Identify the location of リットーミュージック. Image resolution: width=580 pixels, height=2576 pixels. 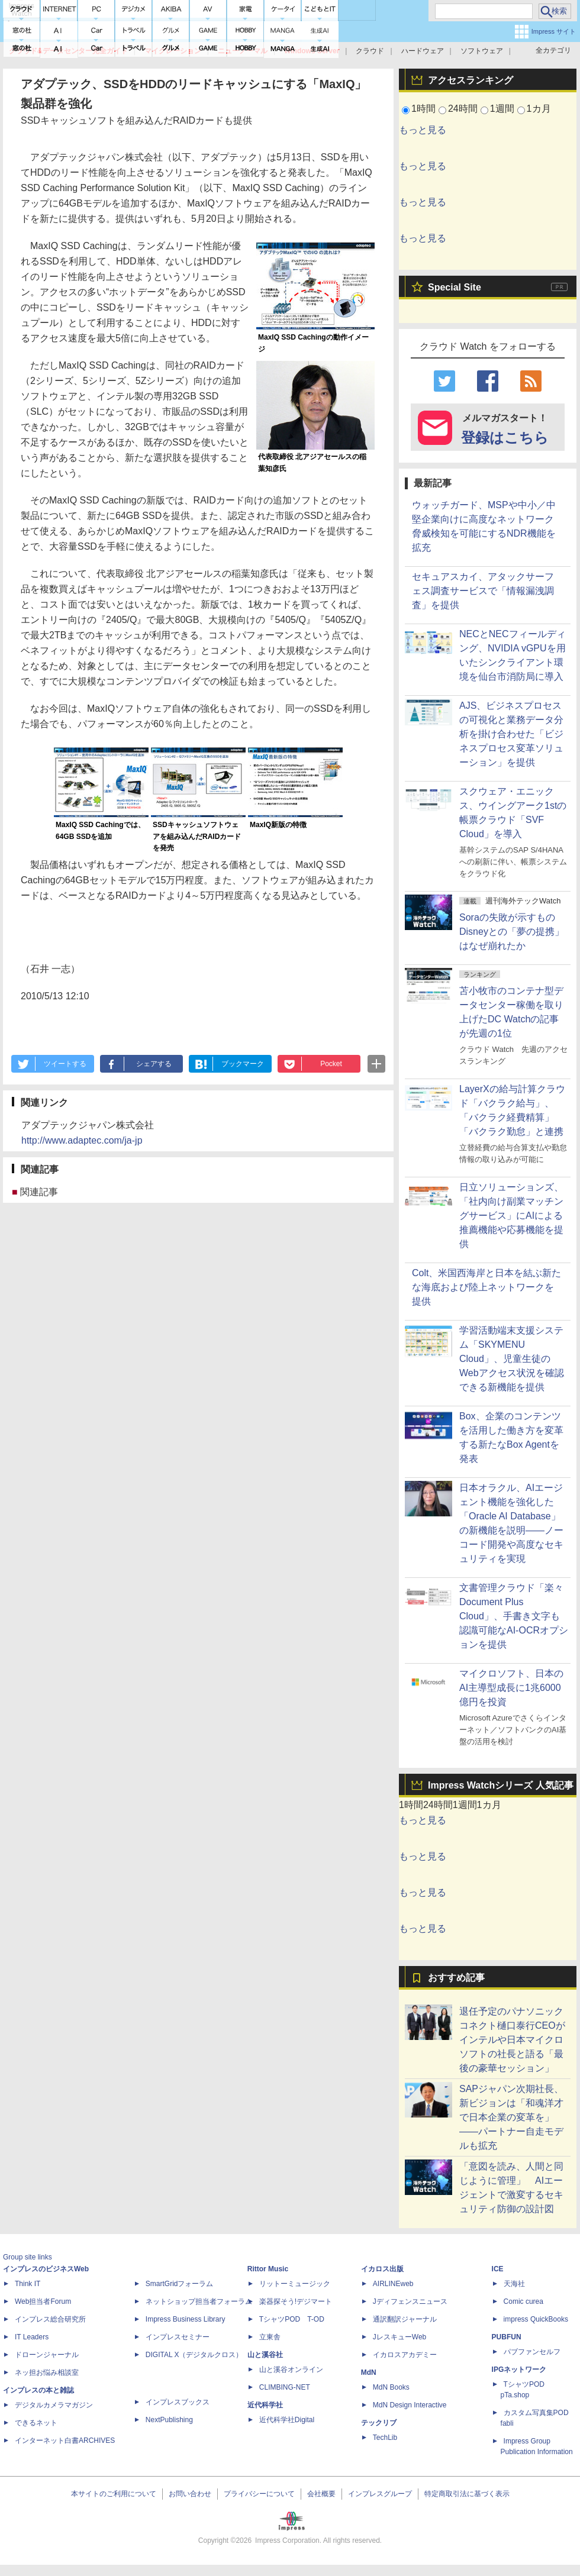
(294, 2284).